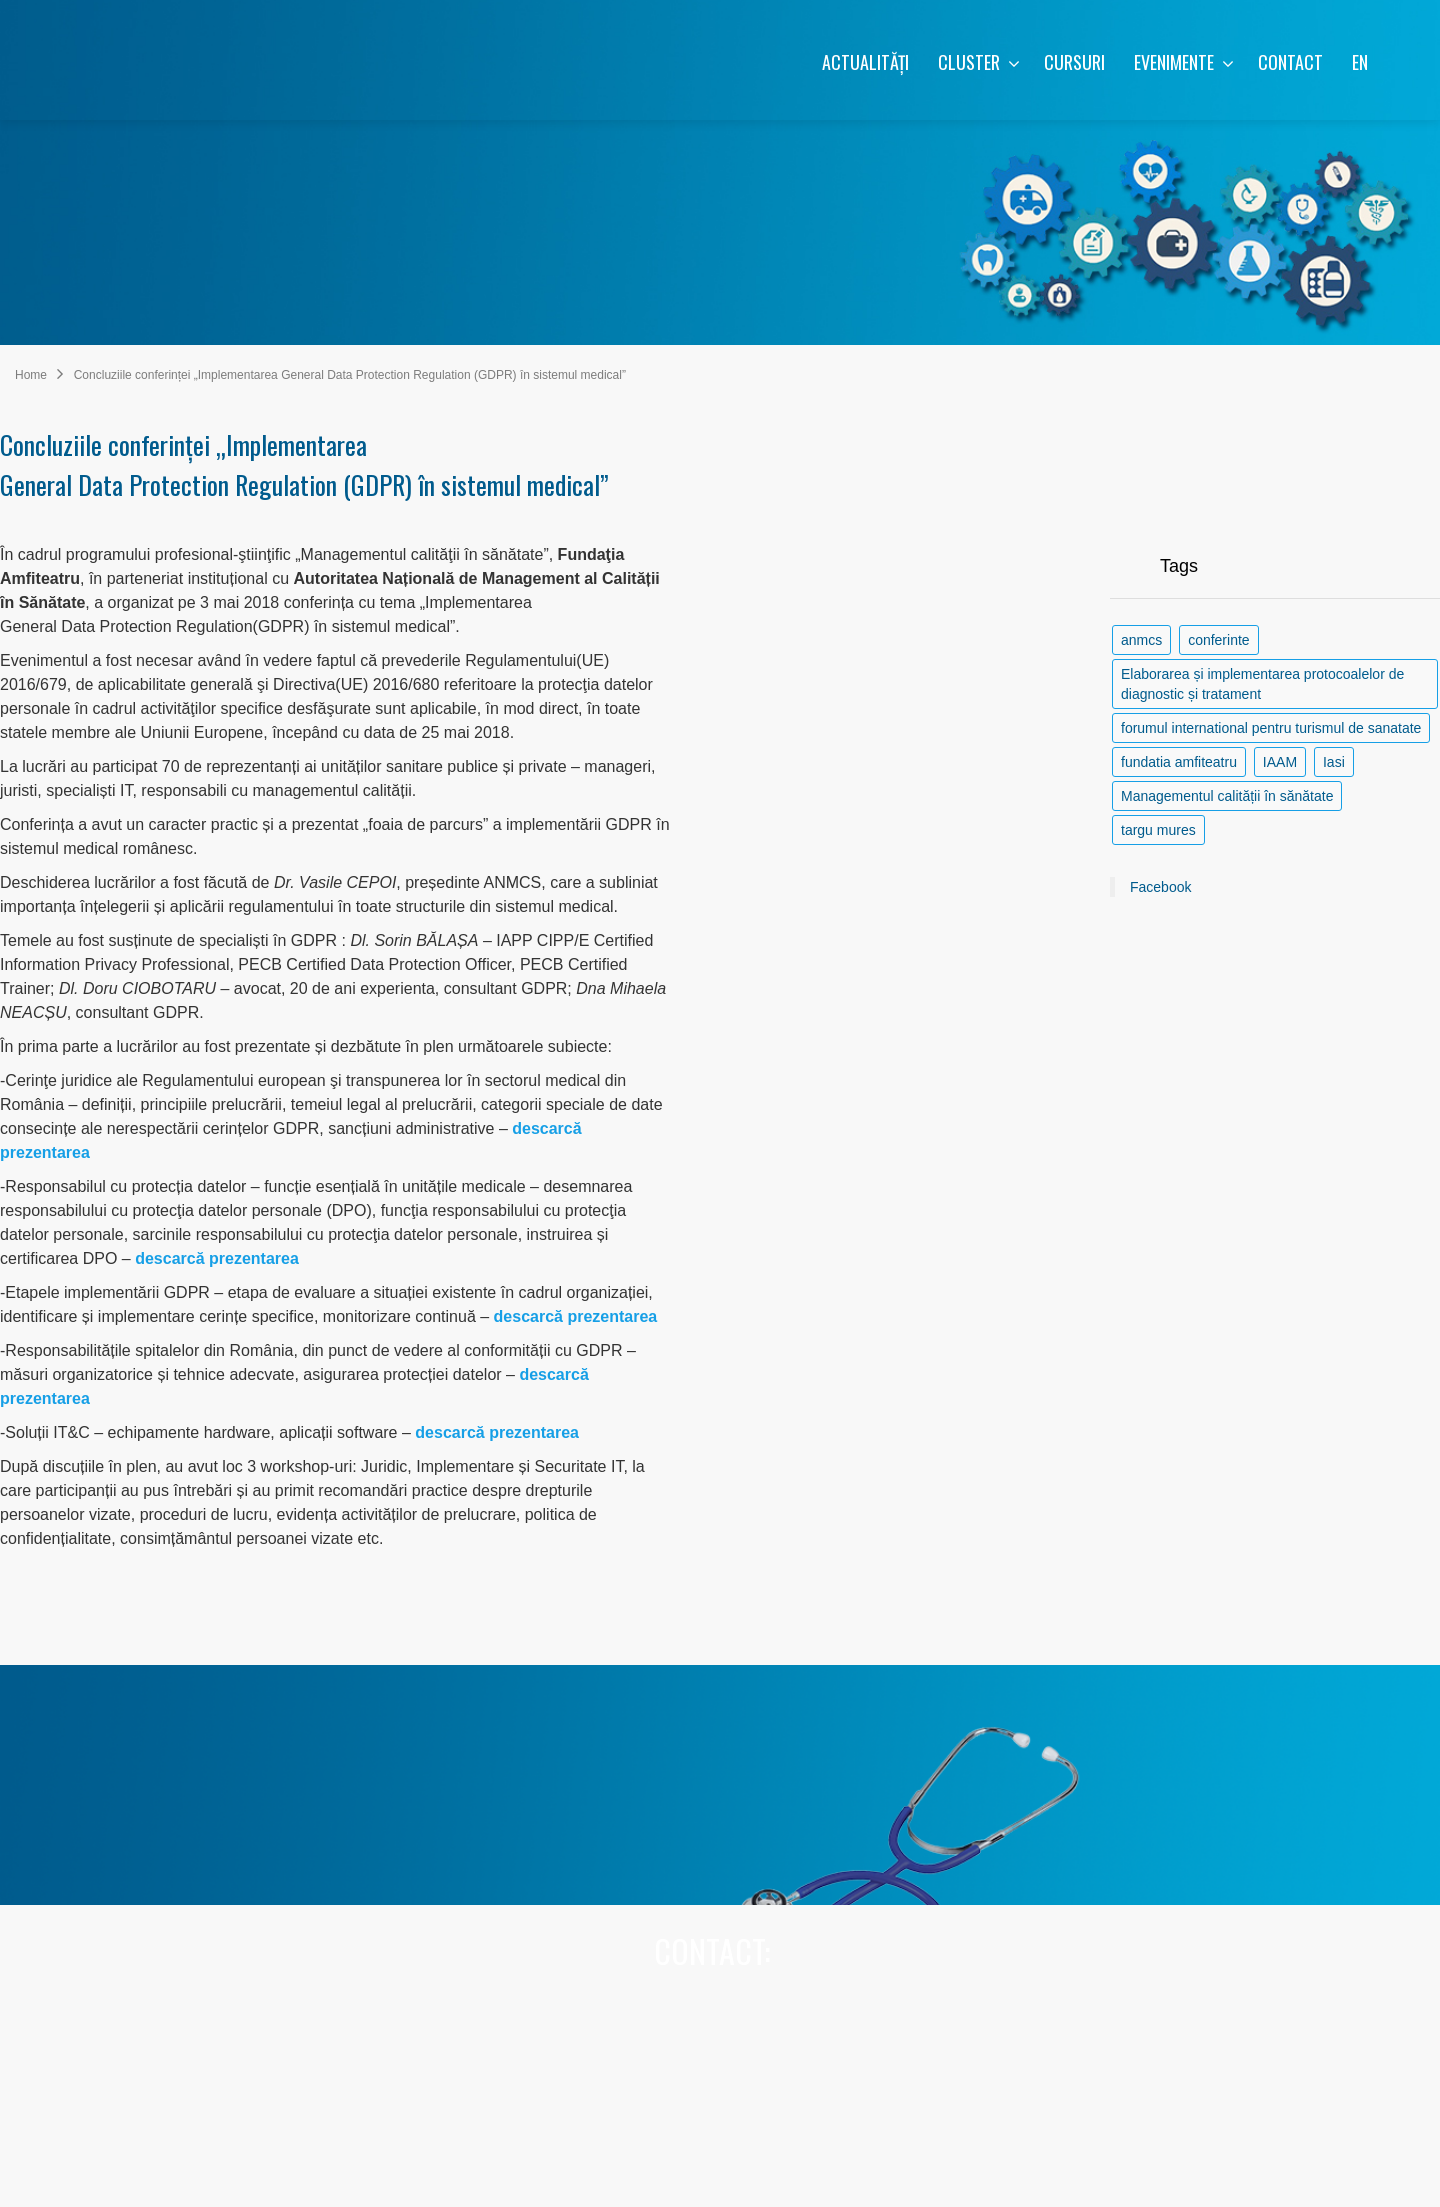 Image resolution: width=1440 pixels, height=2207 pixels. I want to click on Home, so click(31, 375).